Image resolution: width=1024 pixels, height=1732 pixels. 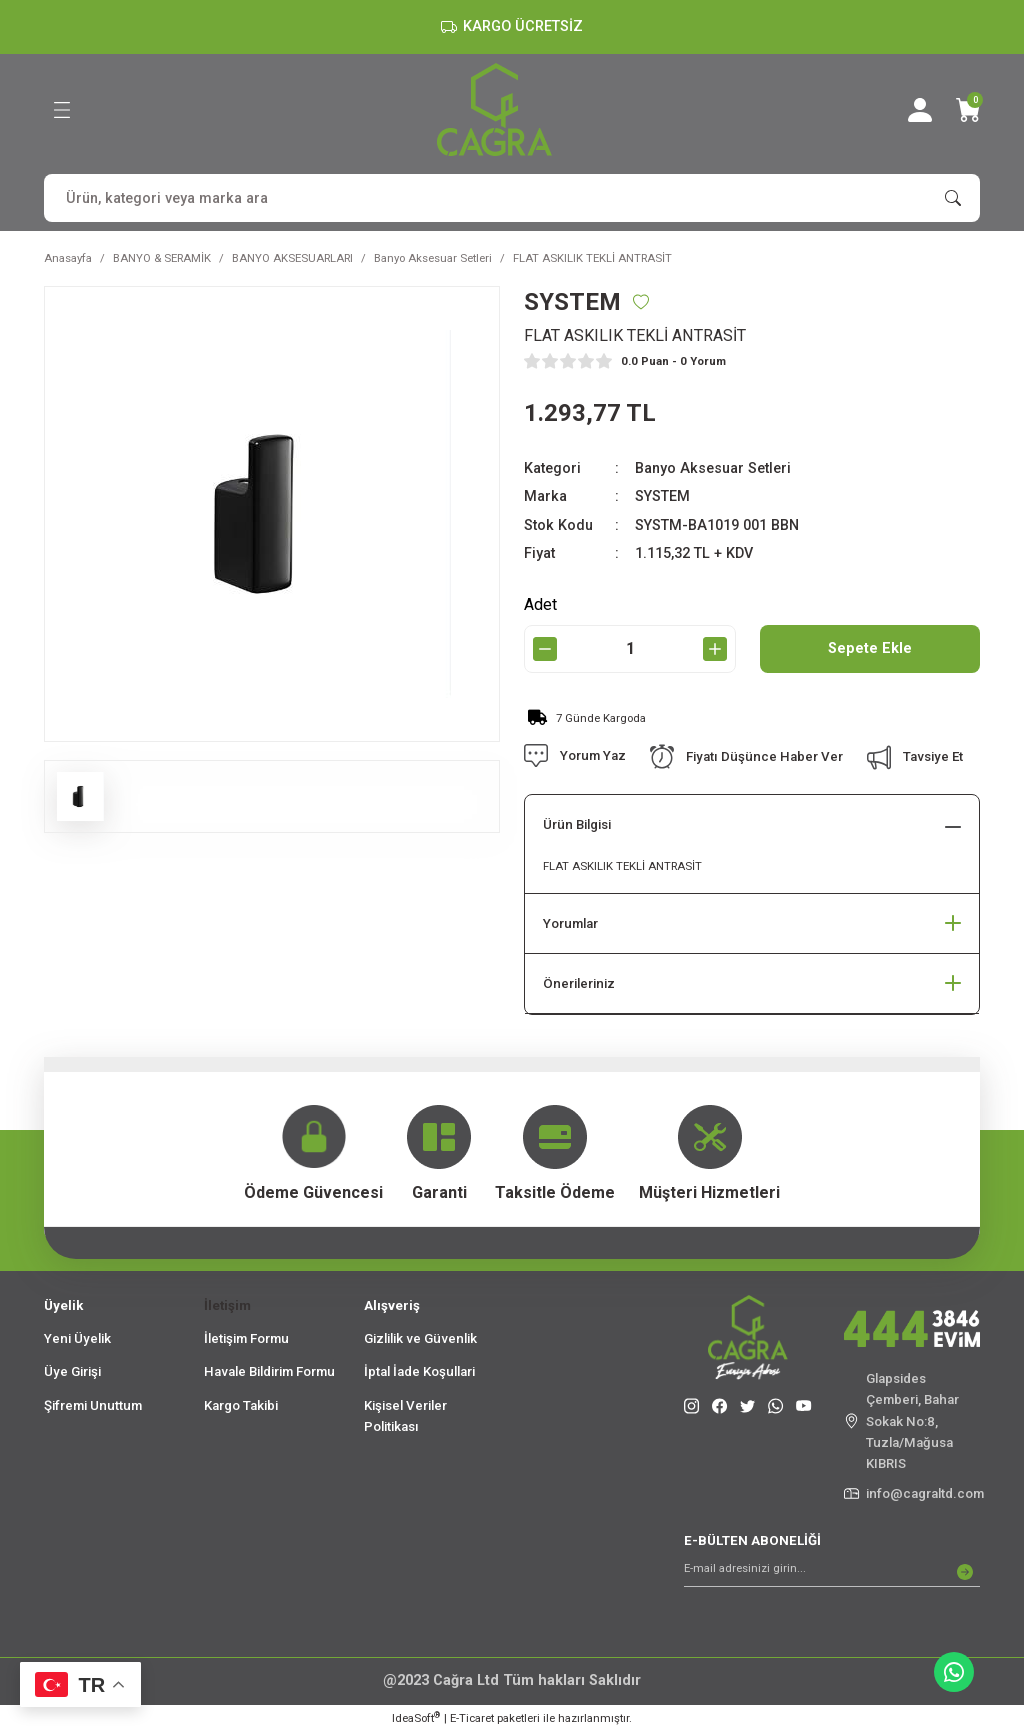 What do you see at coordinates (93, 1405) in the screenshot?
I see `Şifremi Unuttum` at bounding box center [93, 1405].